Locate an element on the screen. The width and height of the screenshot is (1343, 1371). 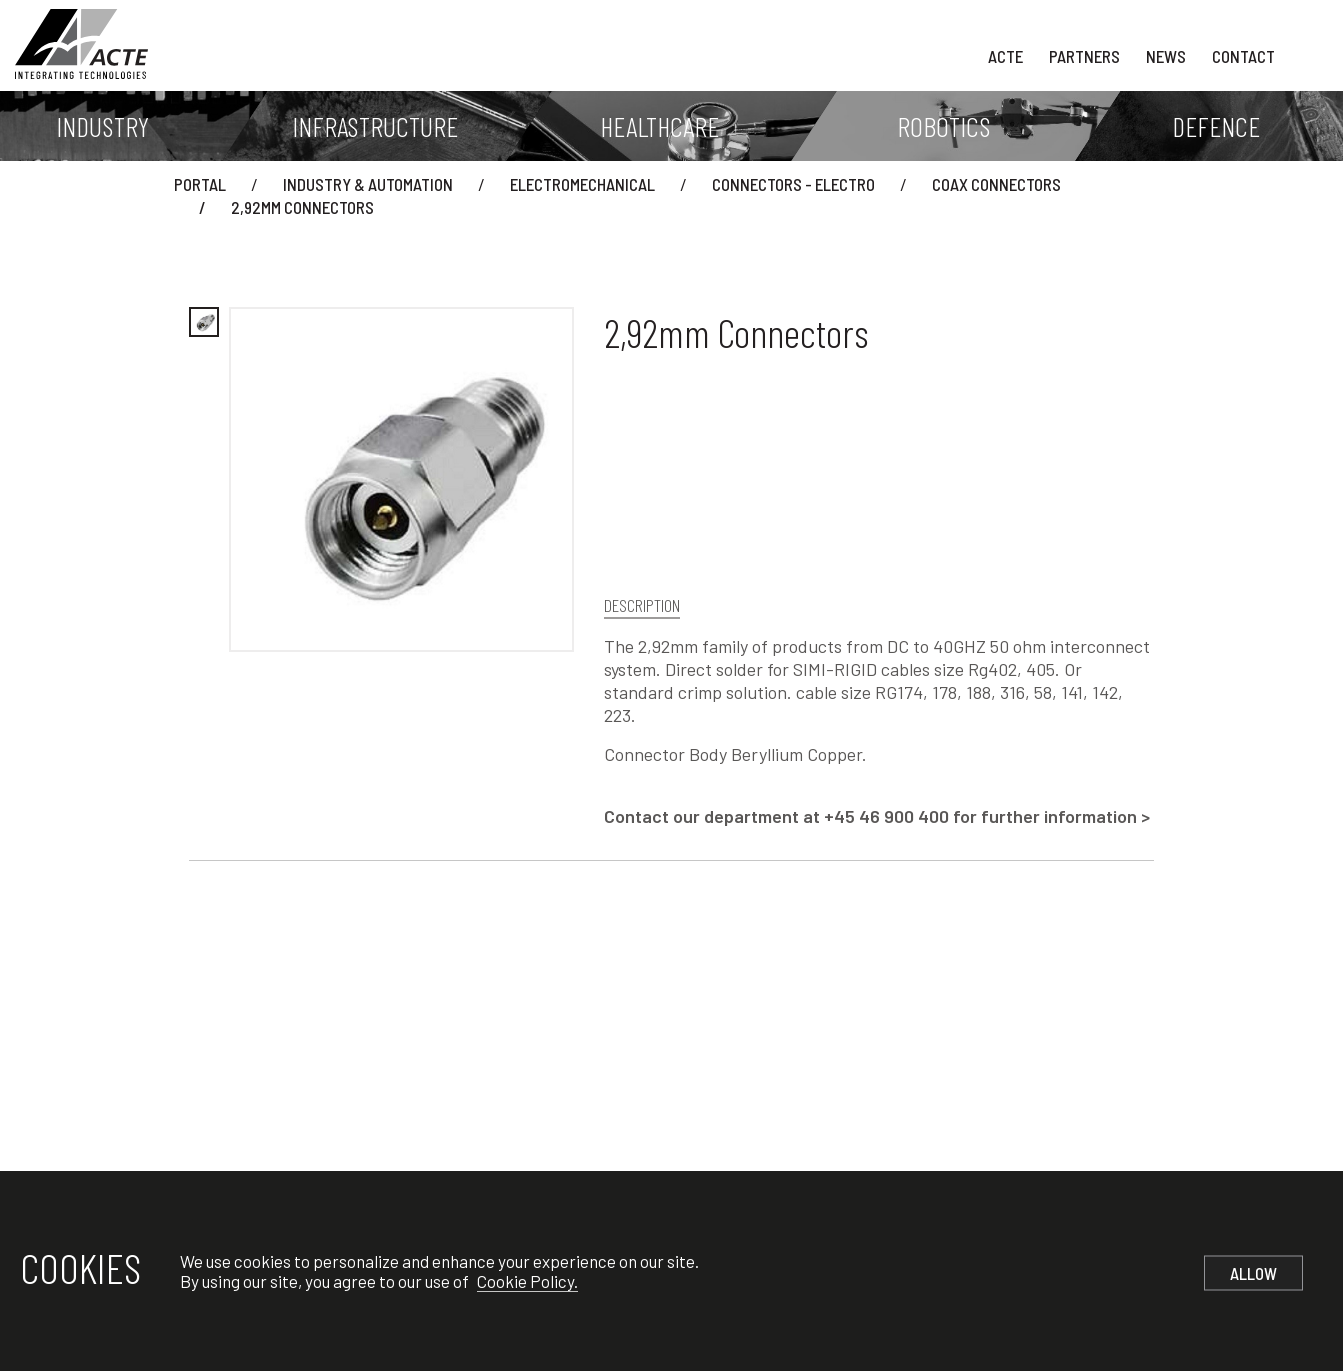
Allow is located at coordinates (1253, 1273).